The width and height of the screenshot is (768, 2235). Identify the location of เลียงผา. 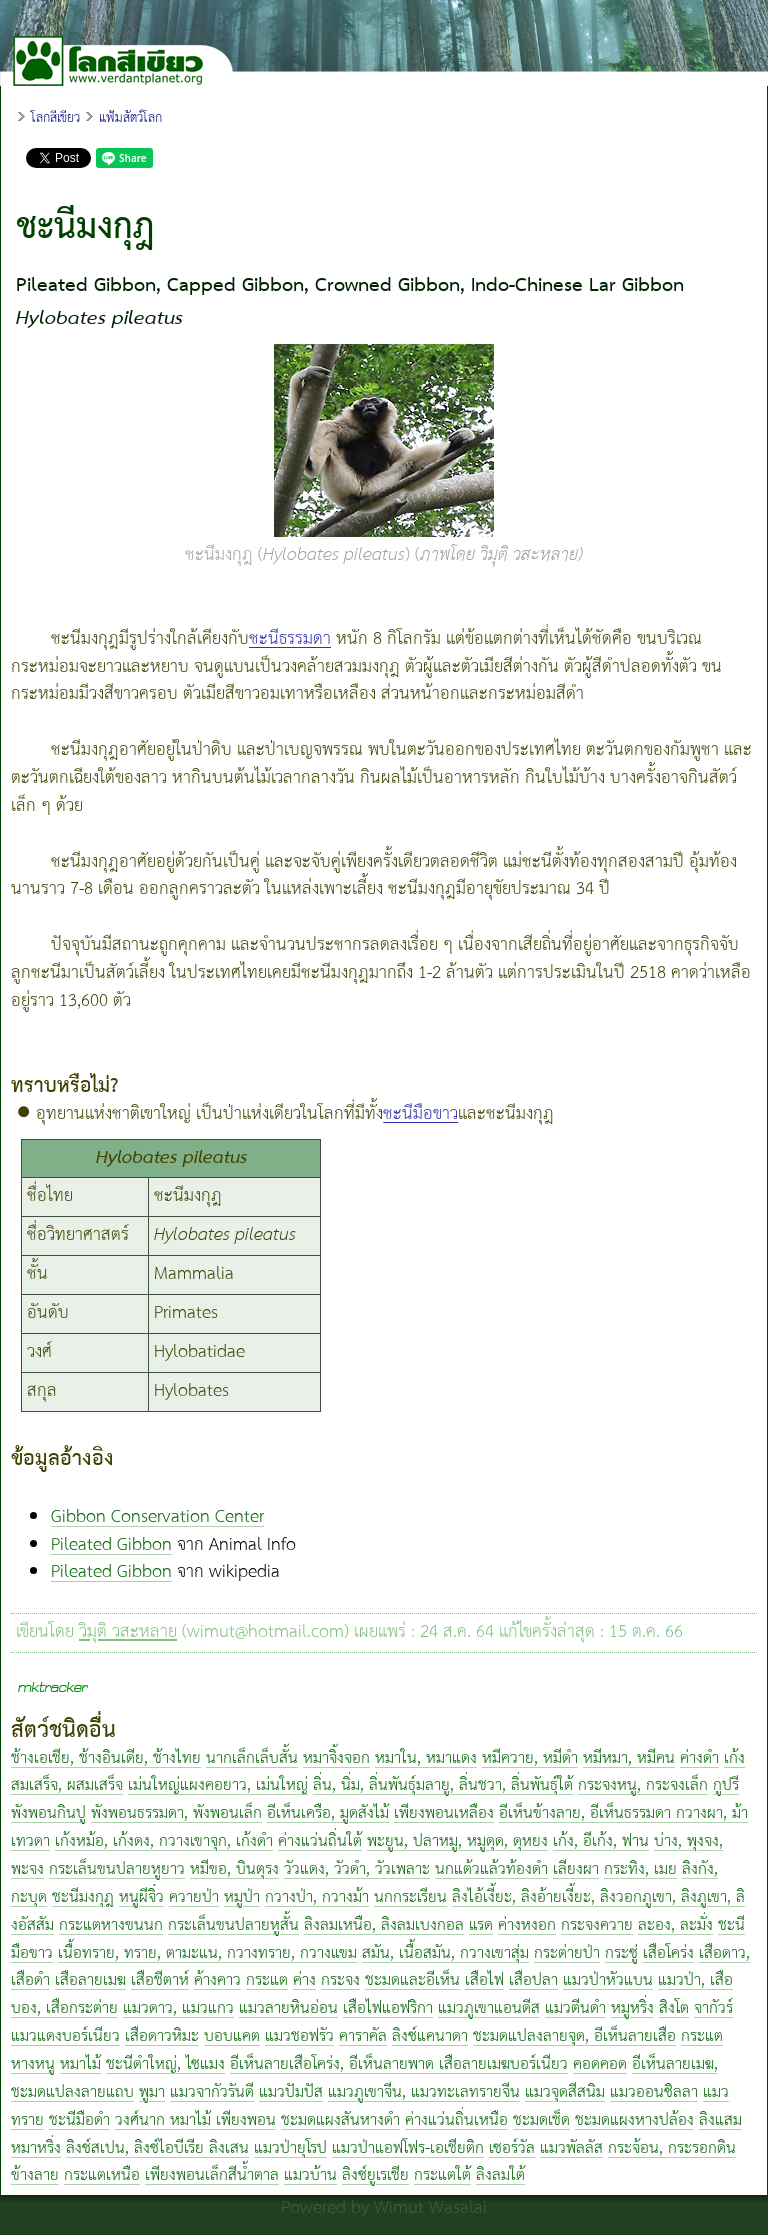
(576, 1869).